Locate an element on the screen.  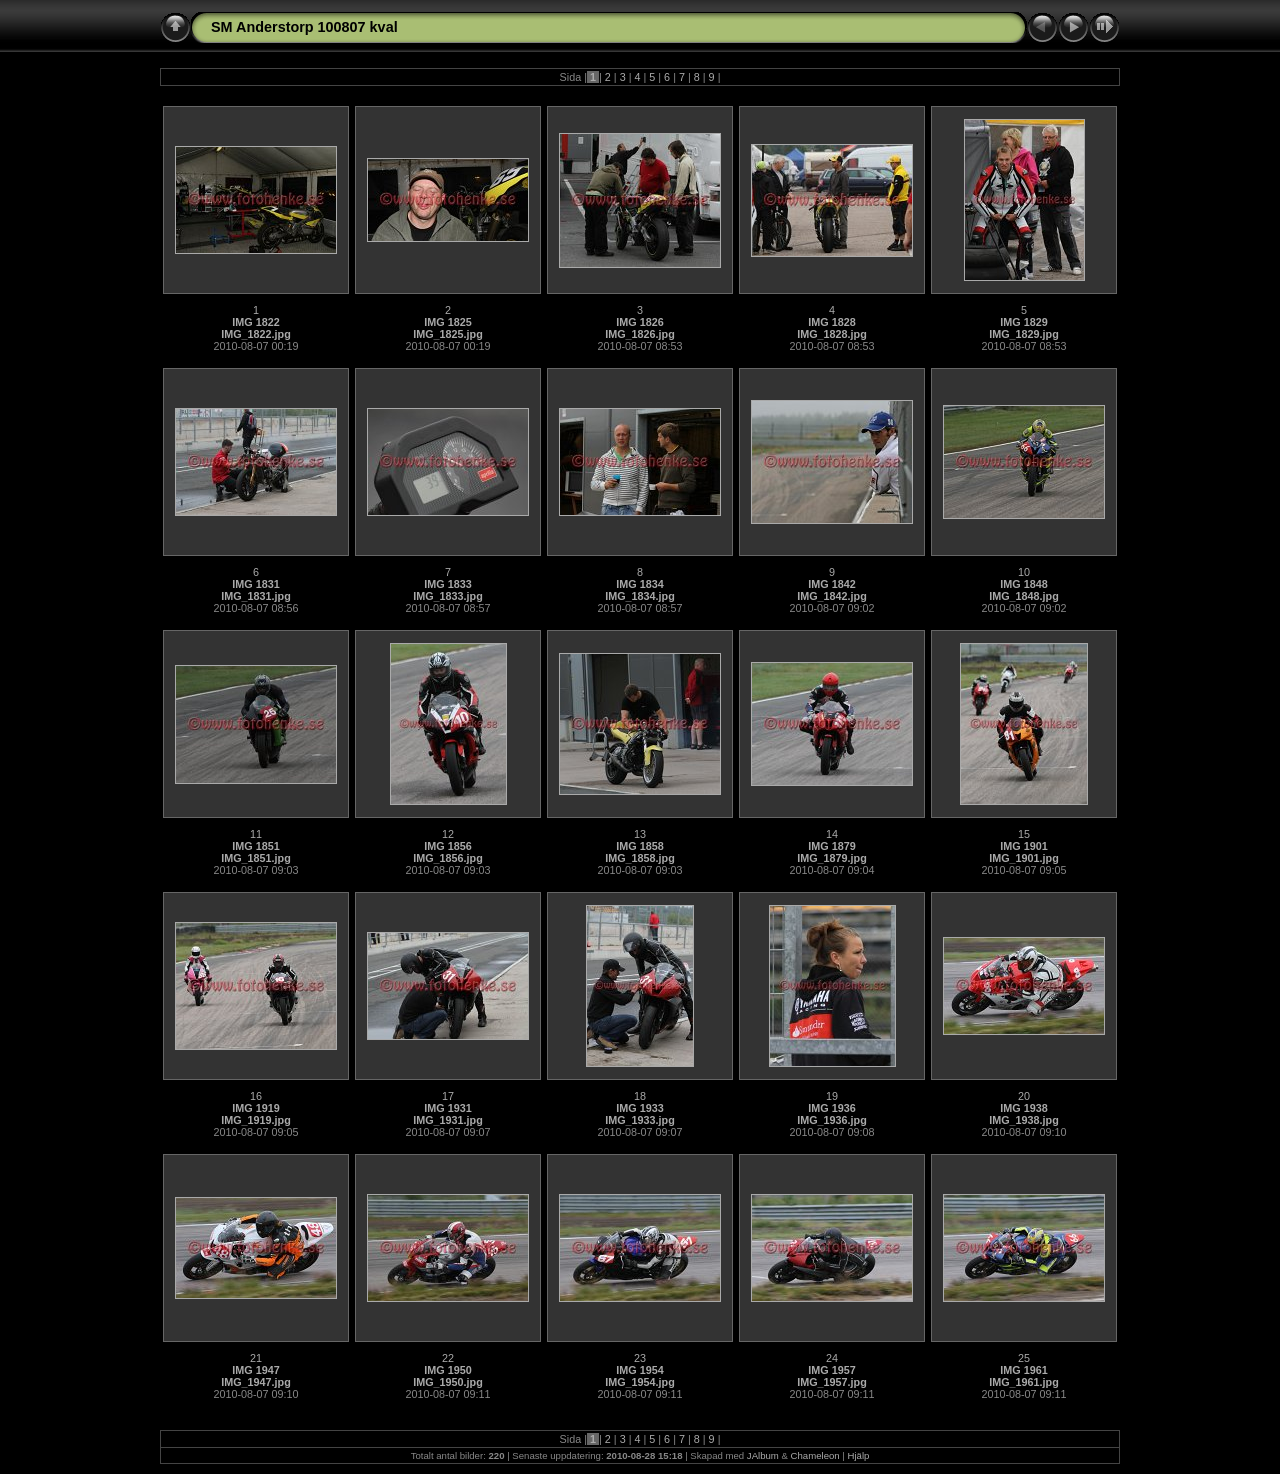
Hjälp is located at coordinates (859, 1455).